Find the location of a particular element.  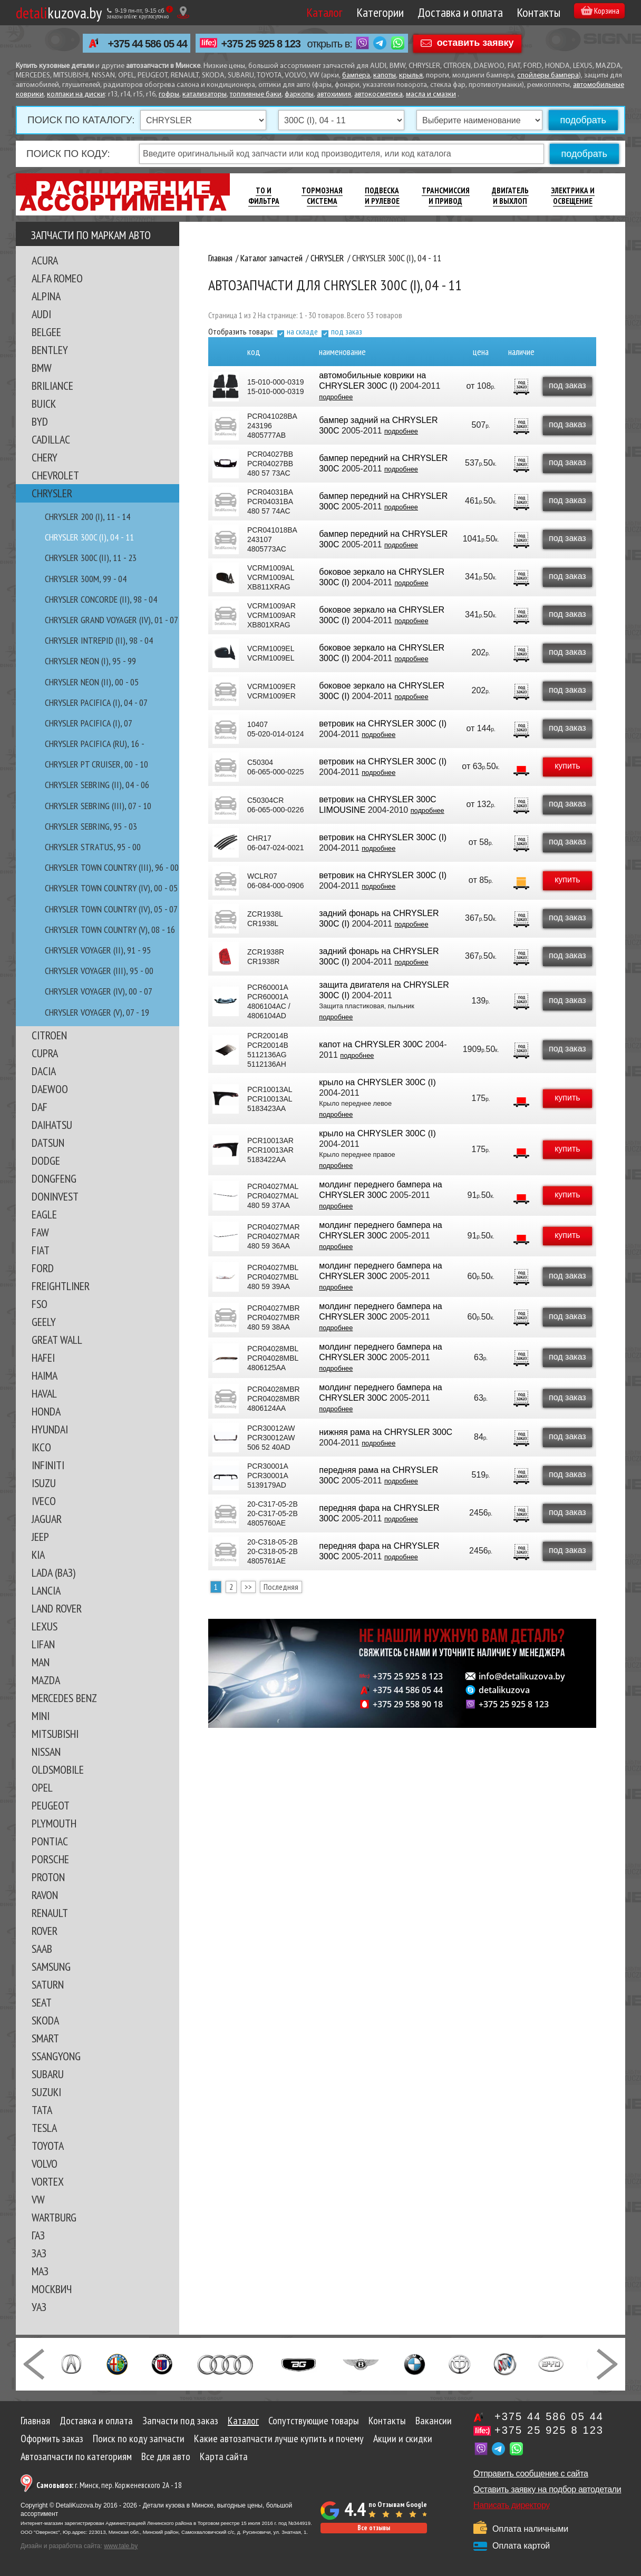

HAFEI is located at coordinates (43, 1357).